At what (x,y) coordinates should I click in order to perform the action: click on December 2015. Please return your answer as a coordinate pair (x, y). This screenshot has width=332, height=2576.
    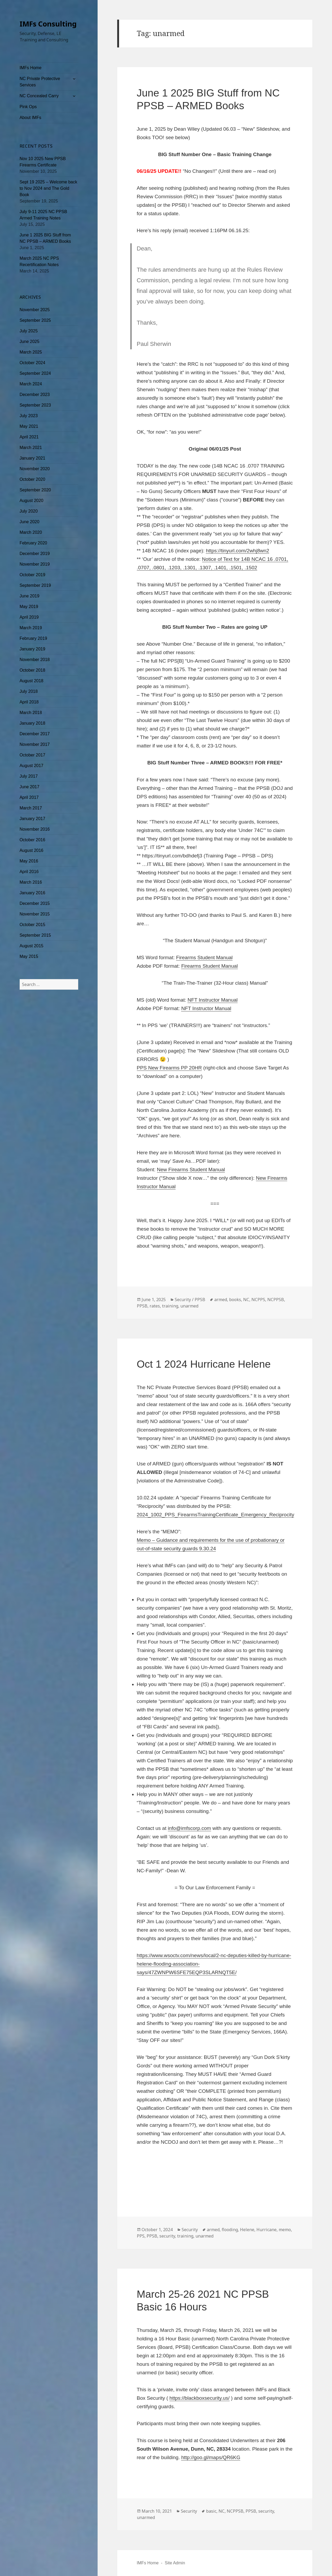
    Looking at the image, I should click on (35, 903).